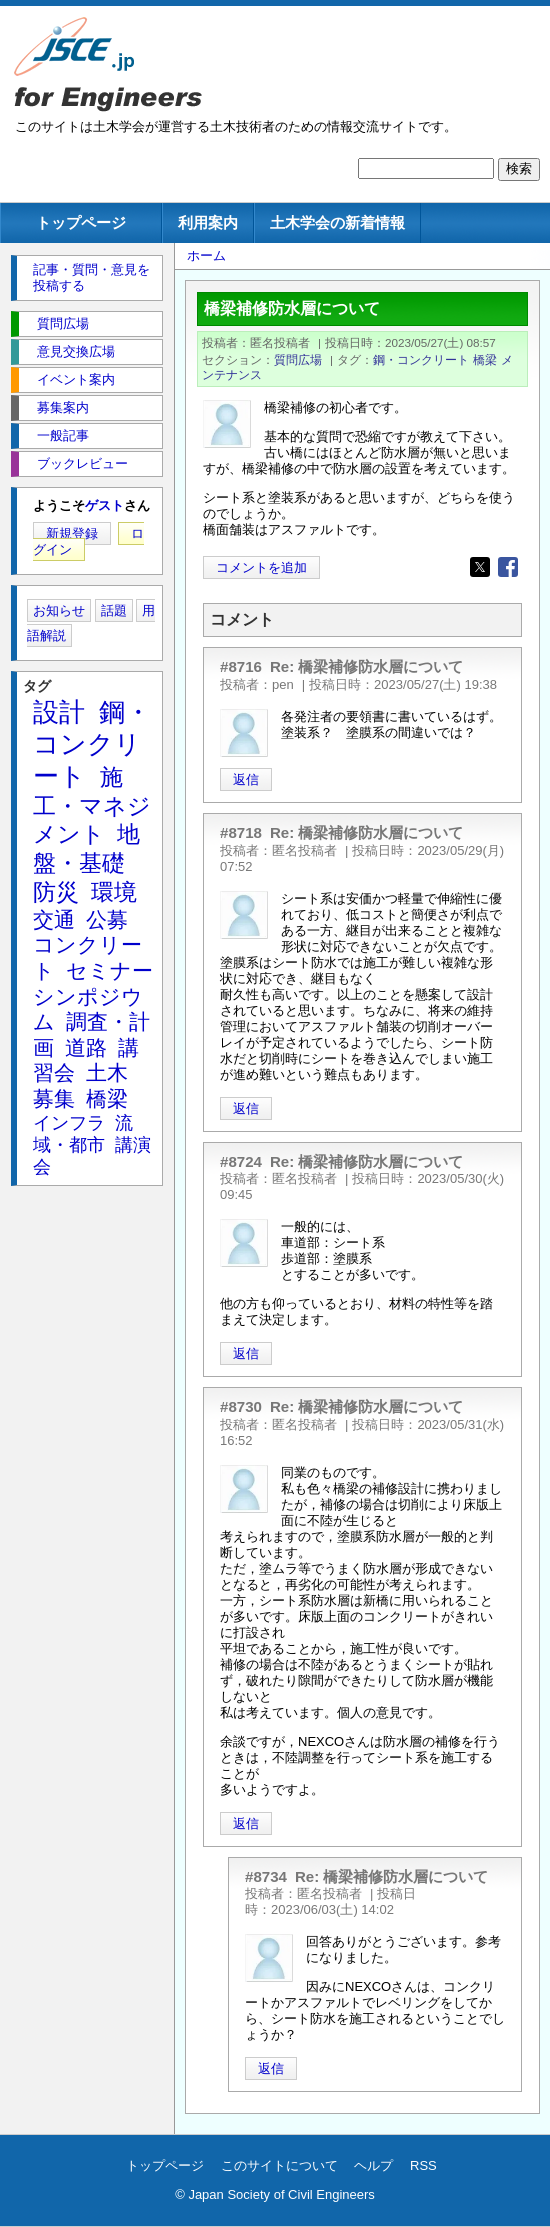 Image resolution: width=550 pixels, height=2227 pixels. Describe the element at coordinates (107, 919) in the screenshot. I see `公募` at that location.